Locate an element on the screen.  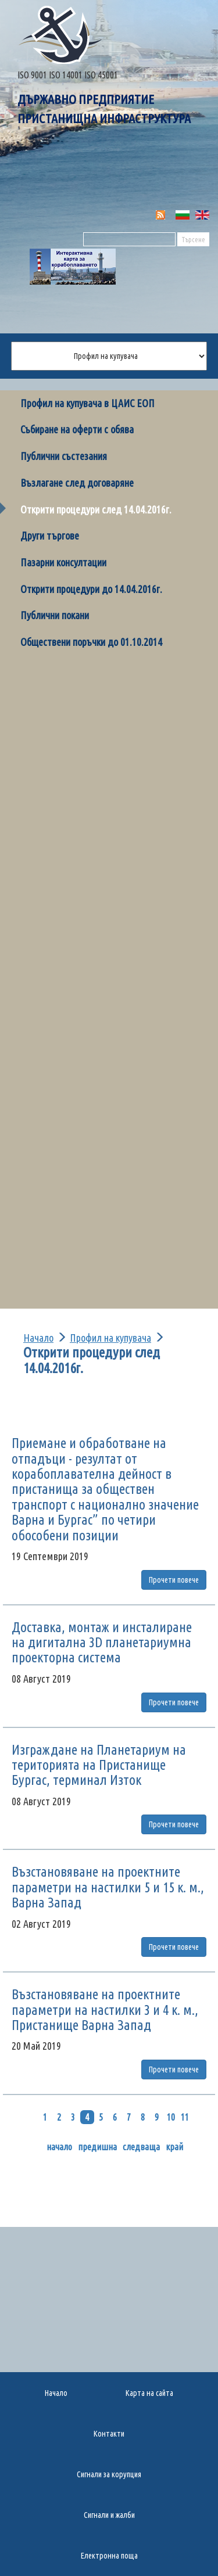
Други търгове is located at coordinates (49, 535).